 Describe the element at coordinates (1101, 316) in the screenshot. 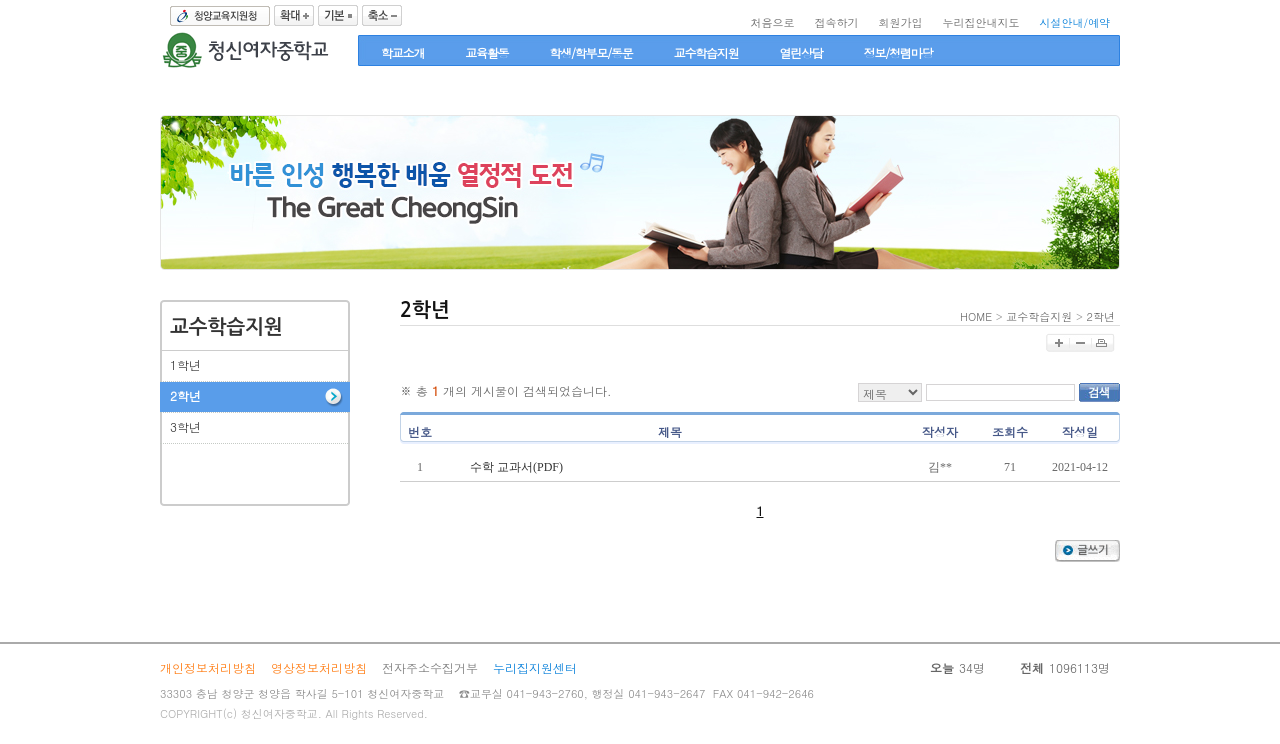

I see `2학년` at that location.